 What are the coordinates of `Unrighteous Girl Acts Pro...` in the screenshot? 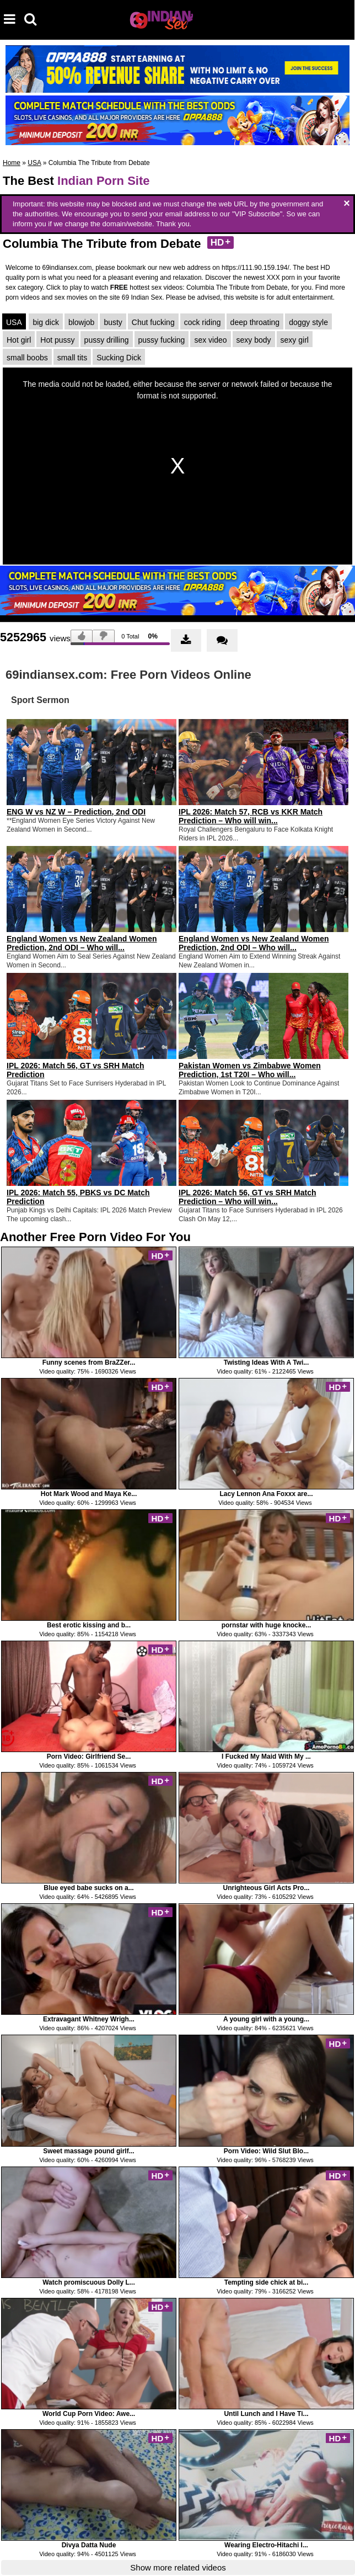 It's located at (266, 1888).